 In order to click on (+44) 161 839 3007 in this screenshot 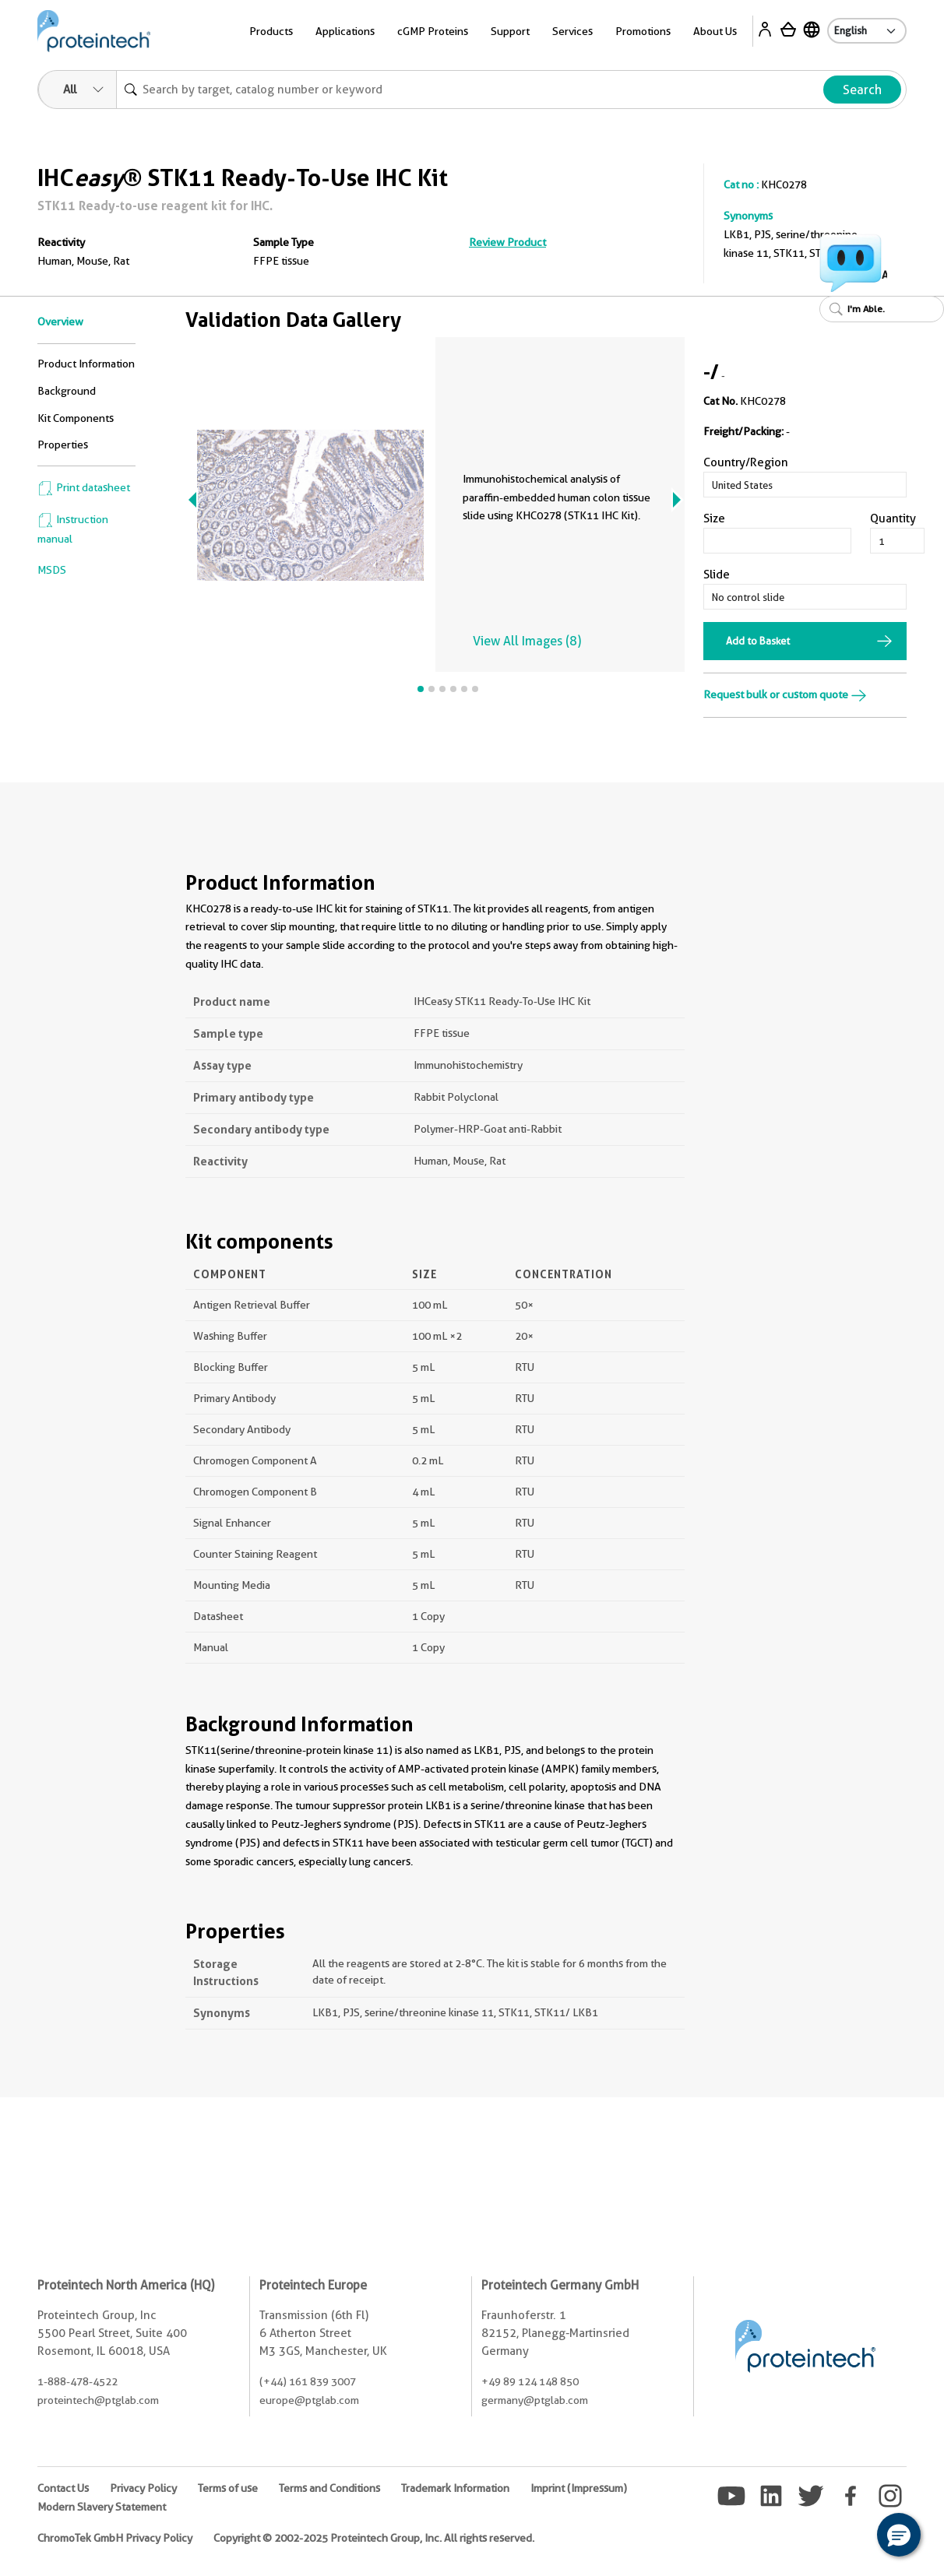, I will do `click(307, 2381)`.